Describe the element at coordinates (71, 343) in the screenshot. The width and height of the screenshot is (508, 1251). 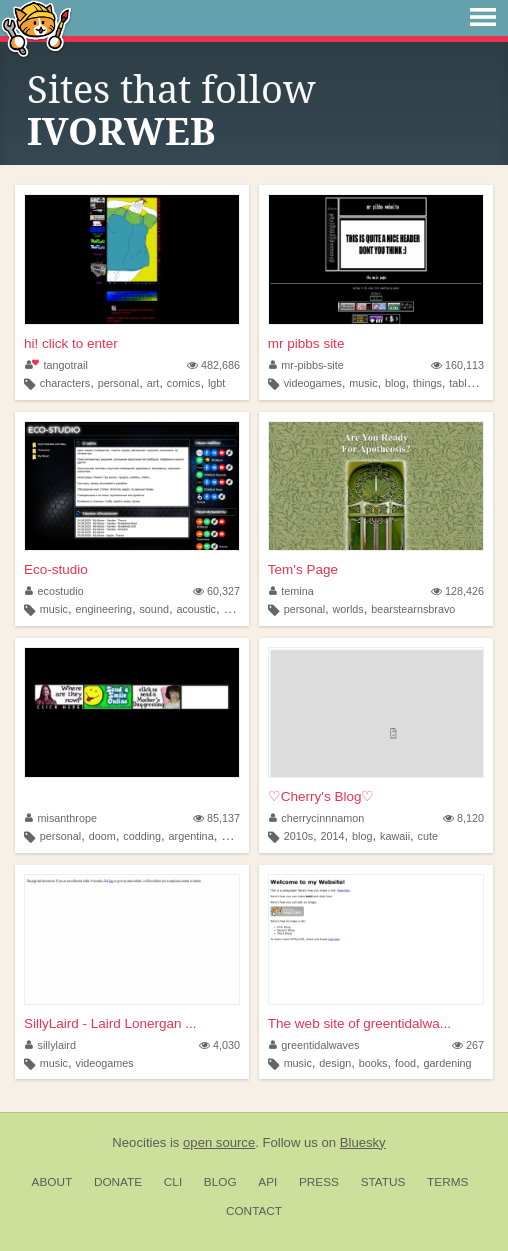
I see `hi! click to enter` at that location.